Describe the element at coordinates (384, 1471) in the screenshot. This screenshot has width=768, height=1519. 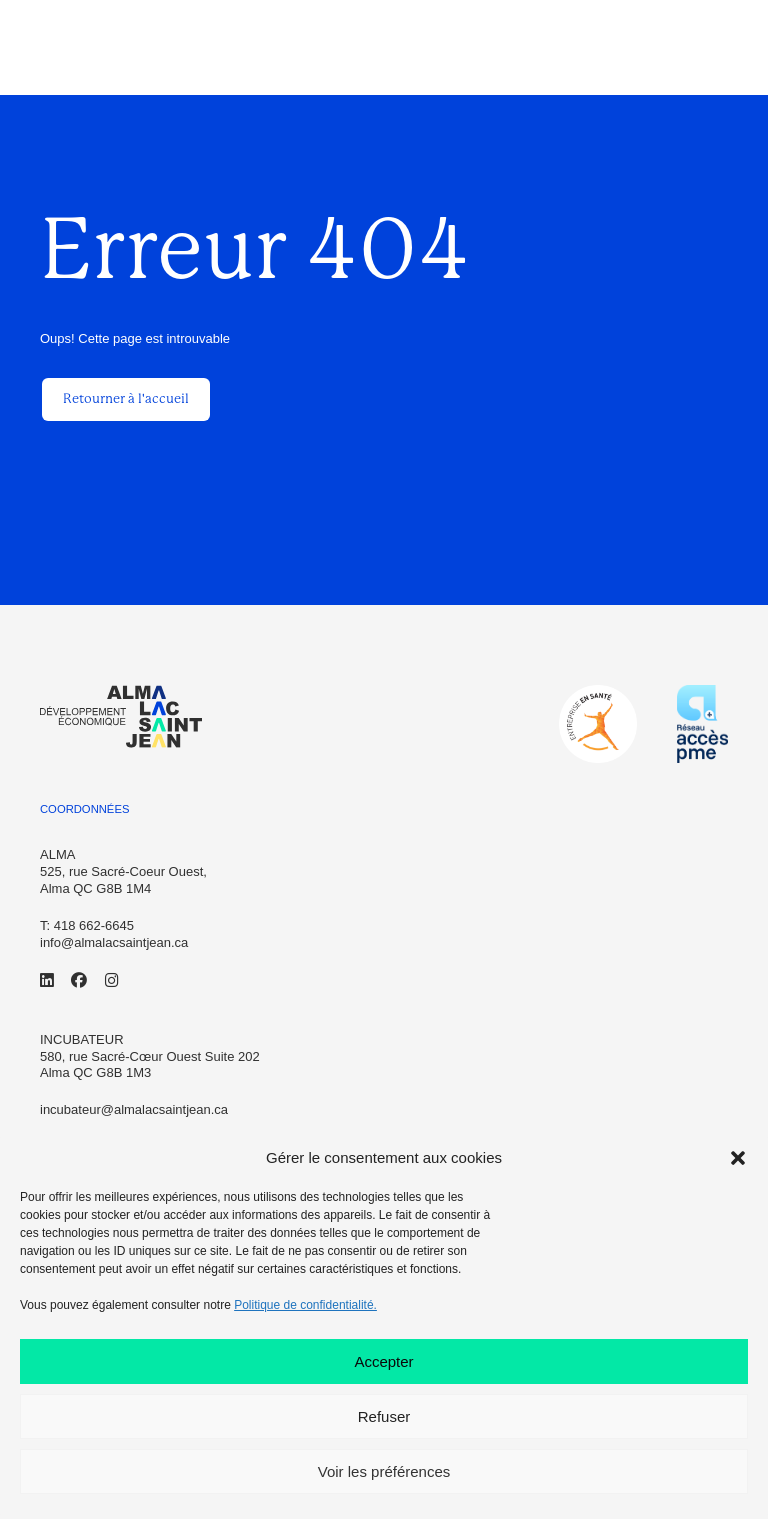
I see `Voir les préférences` at that location.